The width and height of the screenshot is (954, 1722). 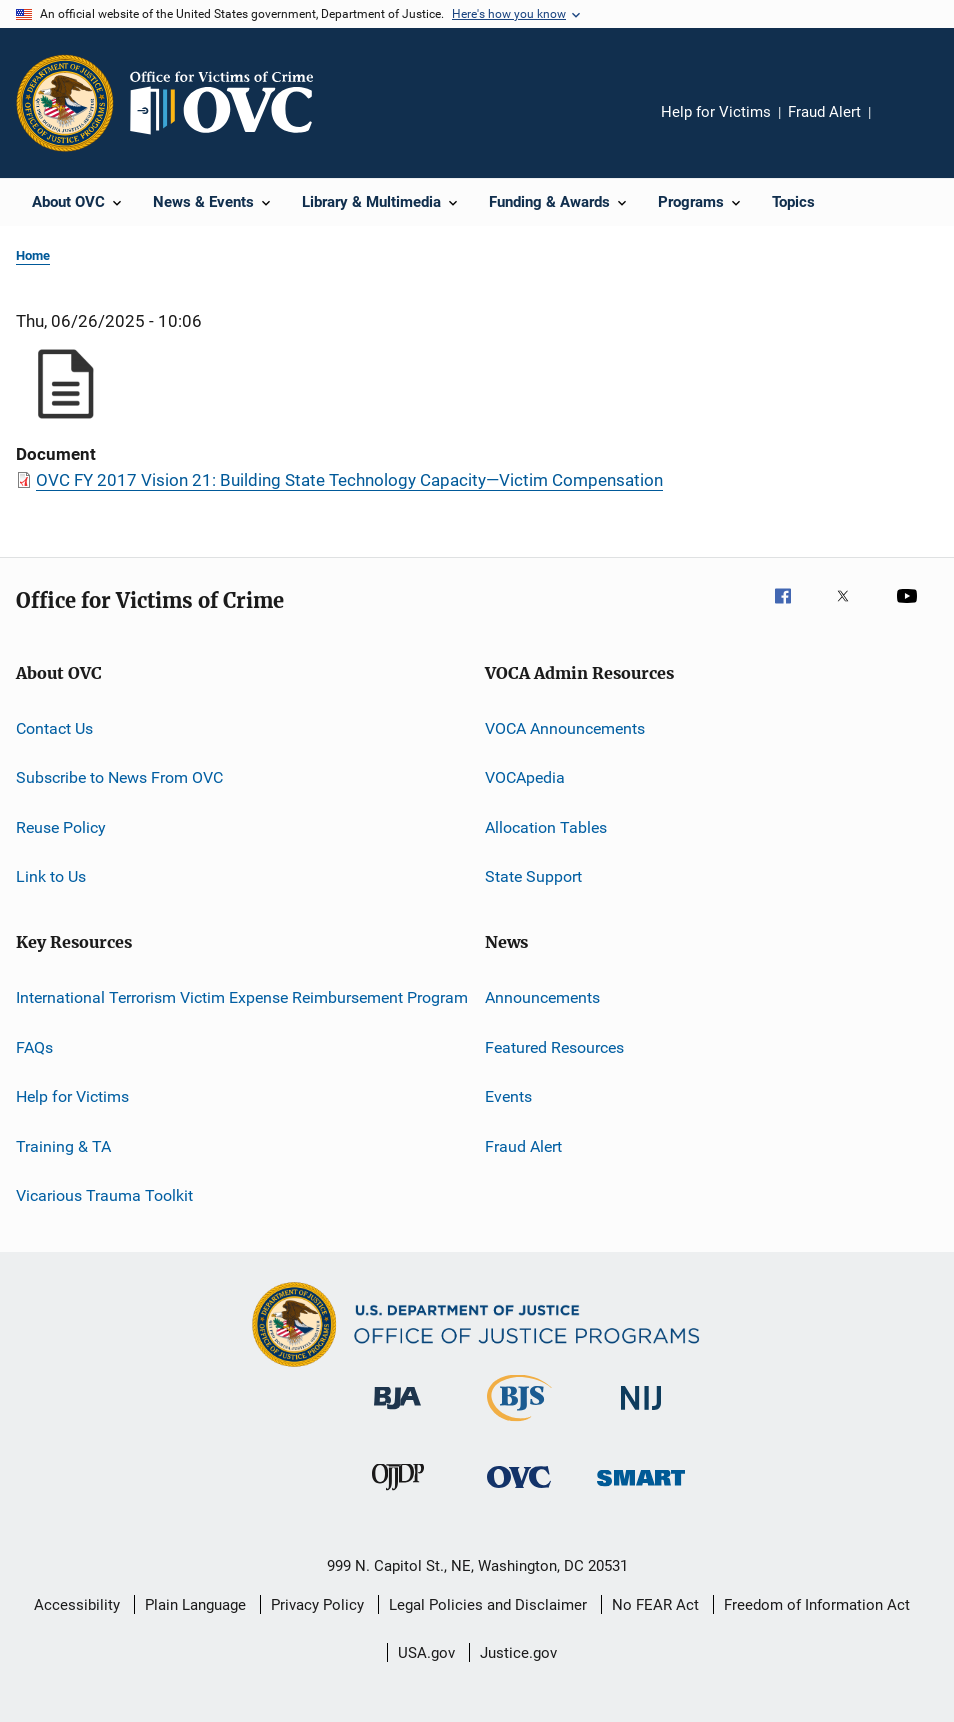 I want to click on Plain Language, so click(x=195, y=1605).